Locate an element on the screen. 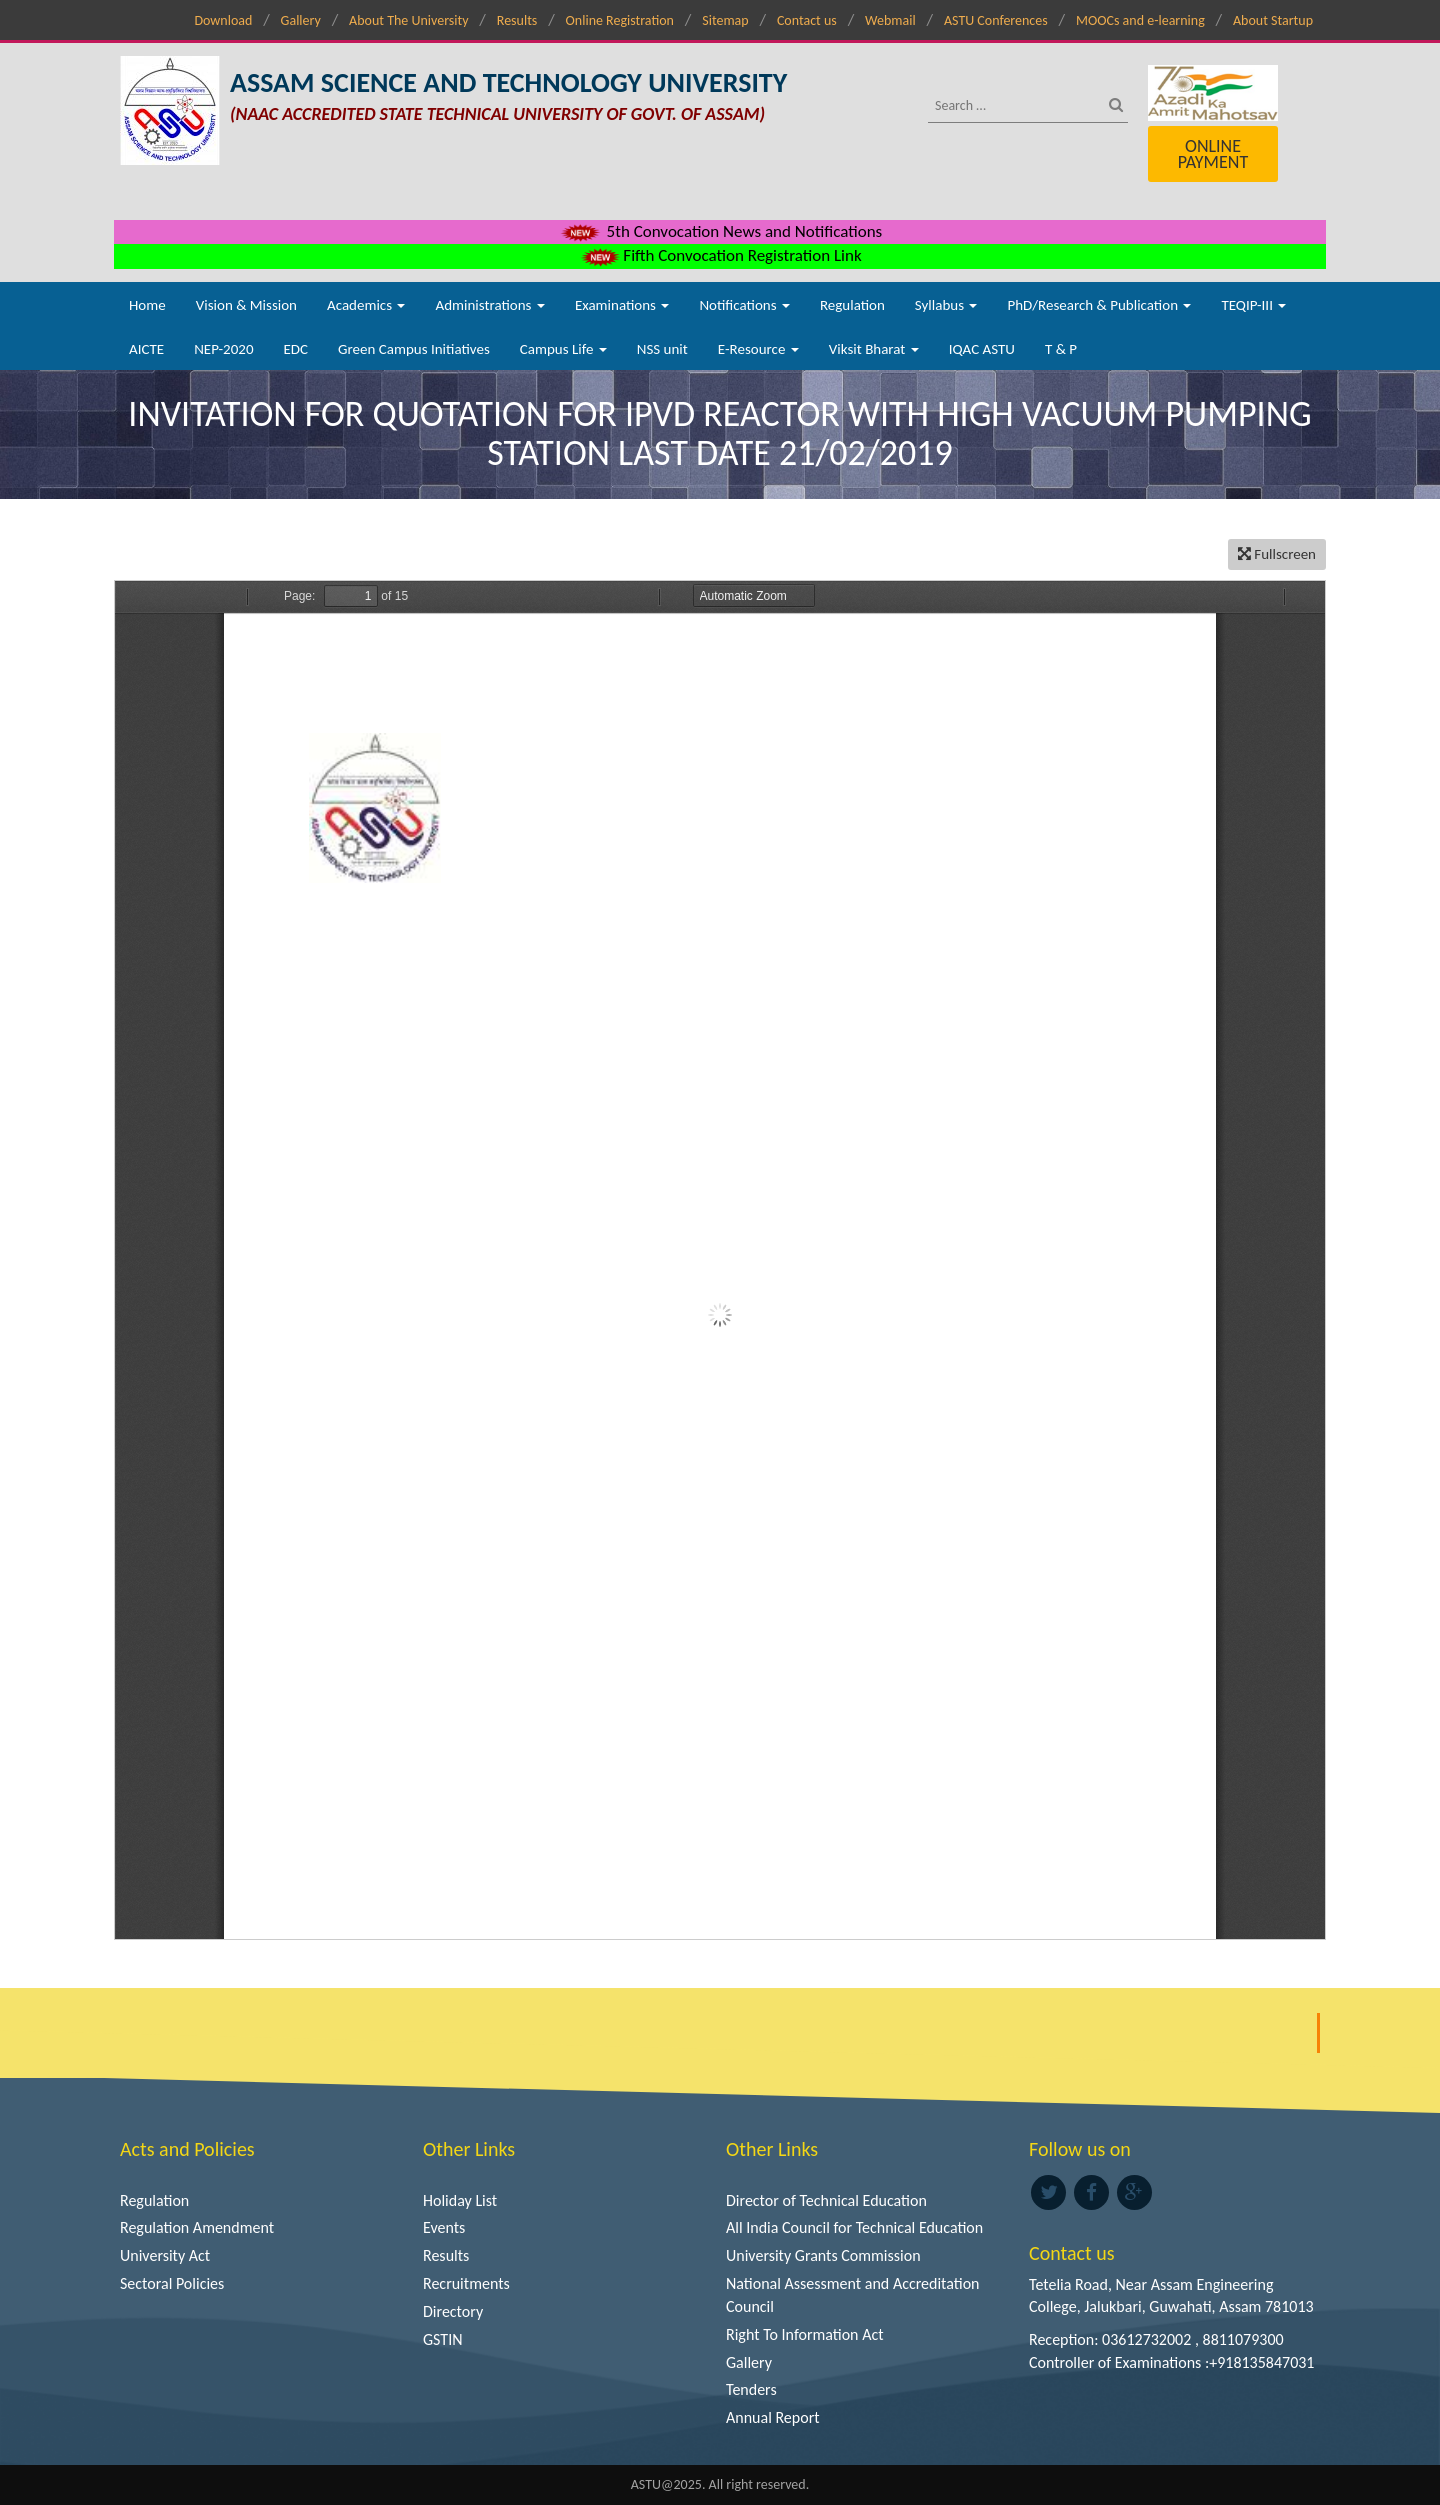 The width and height of the screenshot is (1440, 2505). MOOCs and e-learning is located at coordinates (1140, 20).